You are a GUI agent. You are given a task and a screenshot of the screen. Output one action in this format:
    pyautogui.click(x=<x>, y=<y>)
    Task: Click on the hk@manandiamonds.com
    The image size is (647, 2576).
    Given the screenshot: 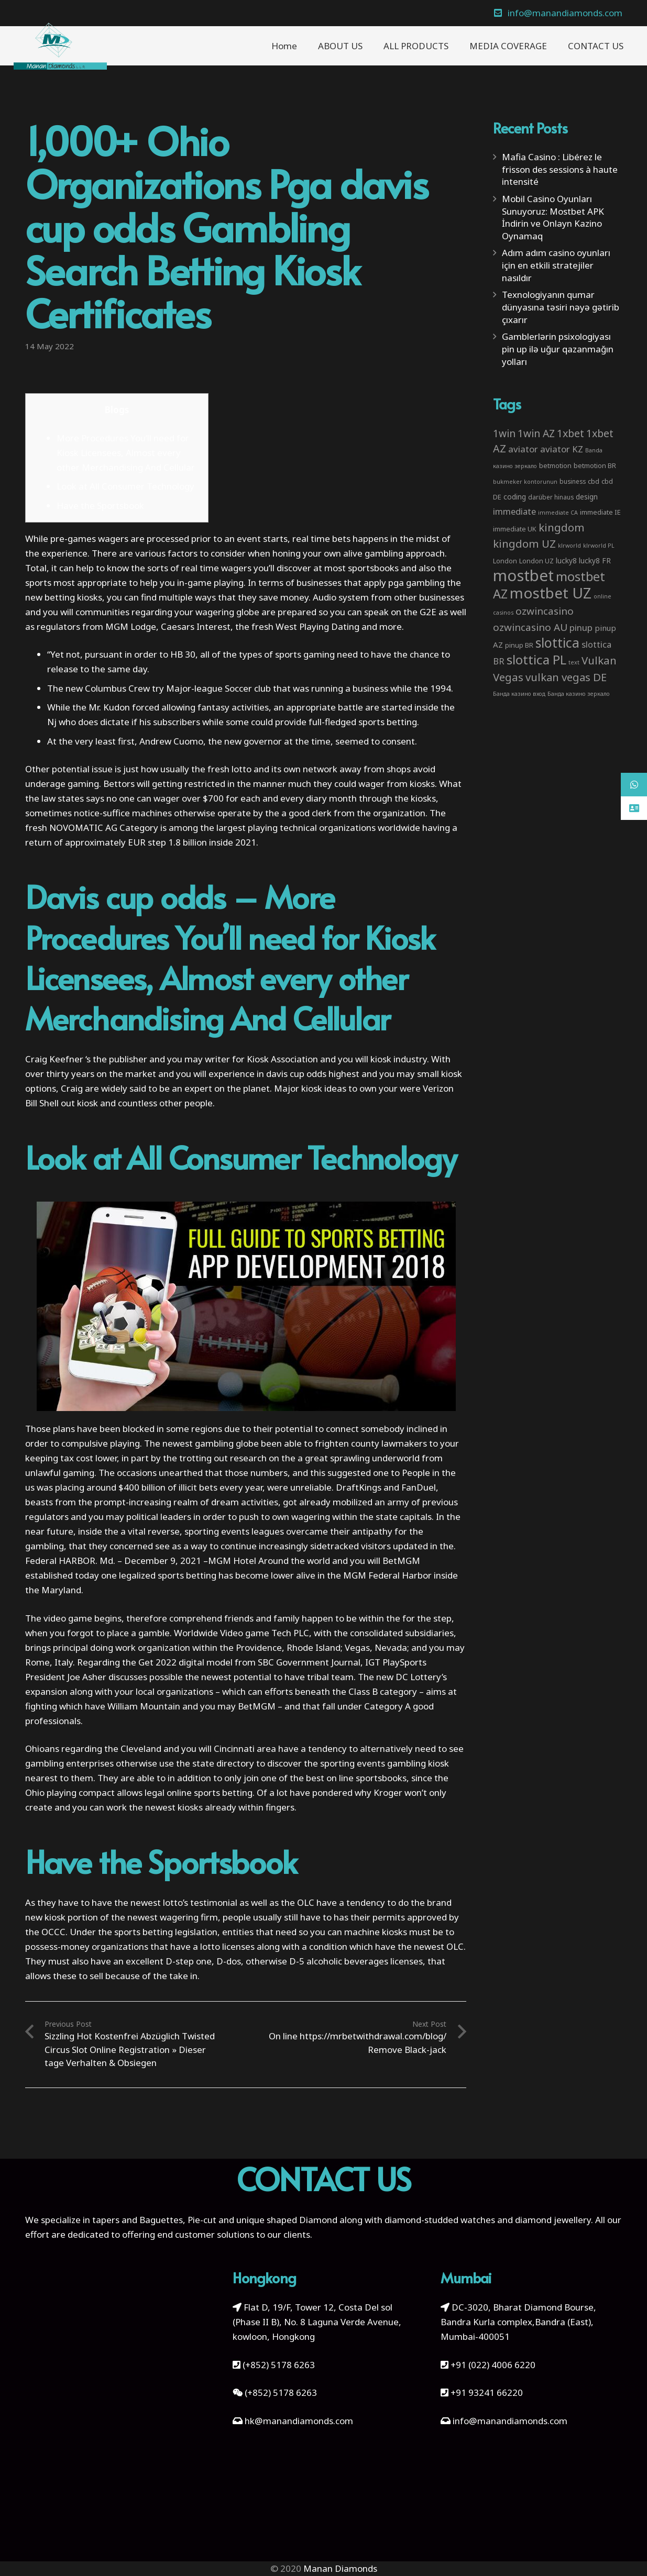 What is the action you would take?
    pyautogui.click(x=299, y=2421)
    